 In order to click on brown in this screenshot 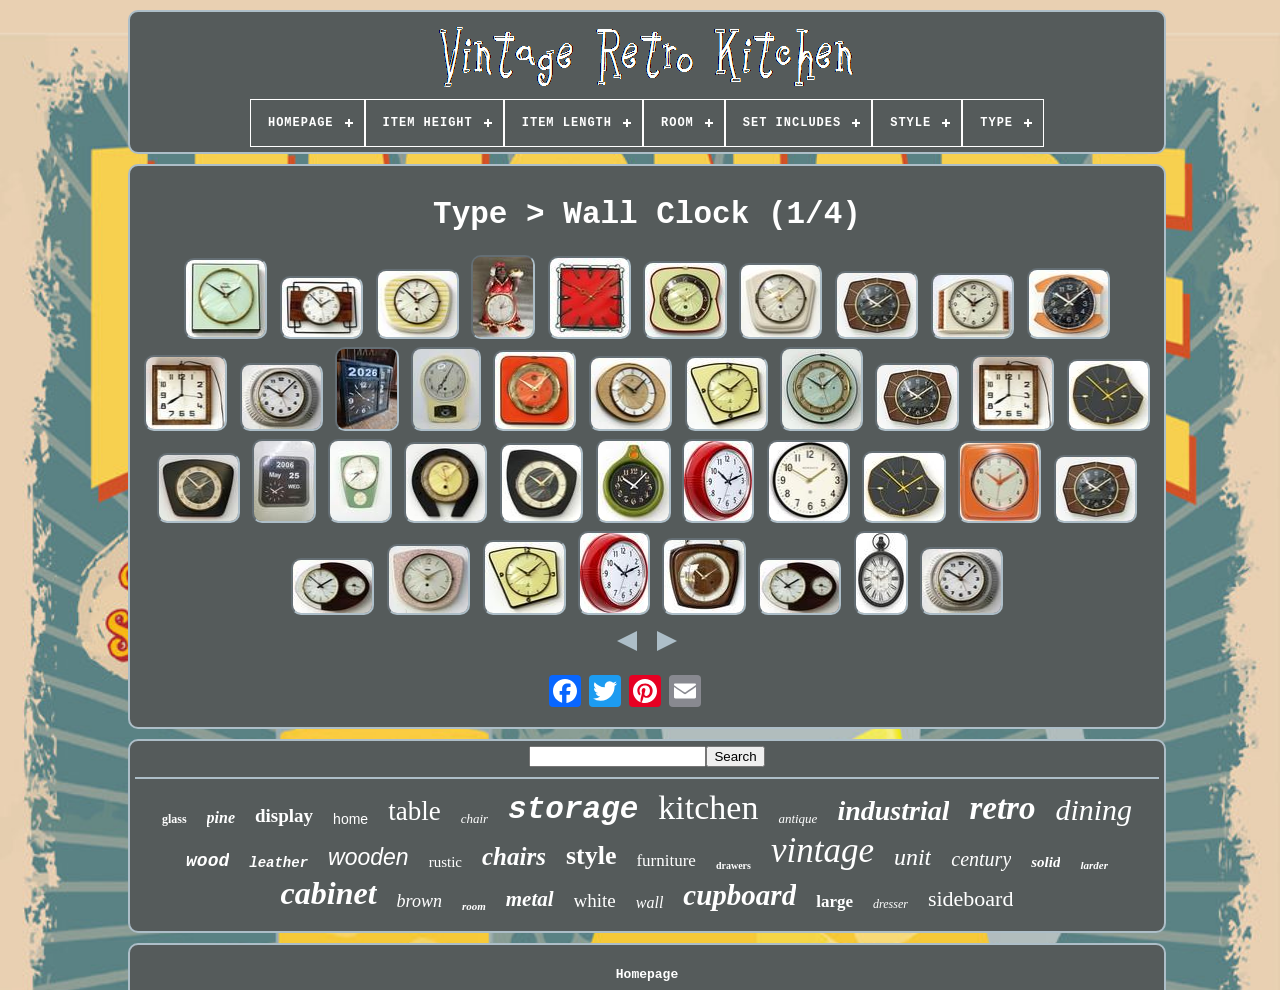, I will do `click(419, 901)`.